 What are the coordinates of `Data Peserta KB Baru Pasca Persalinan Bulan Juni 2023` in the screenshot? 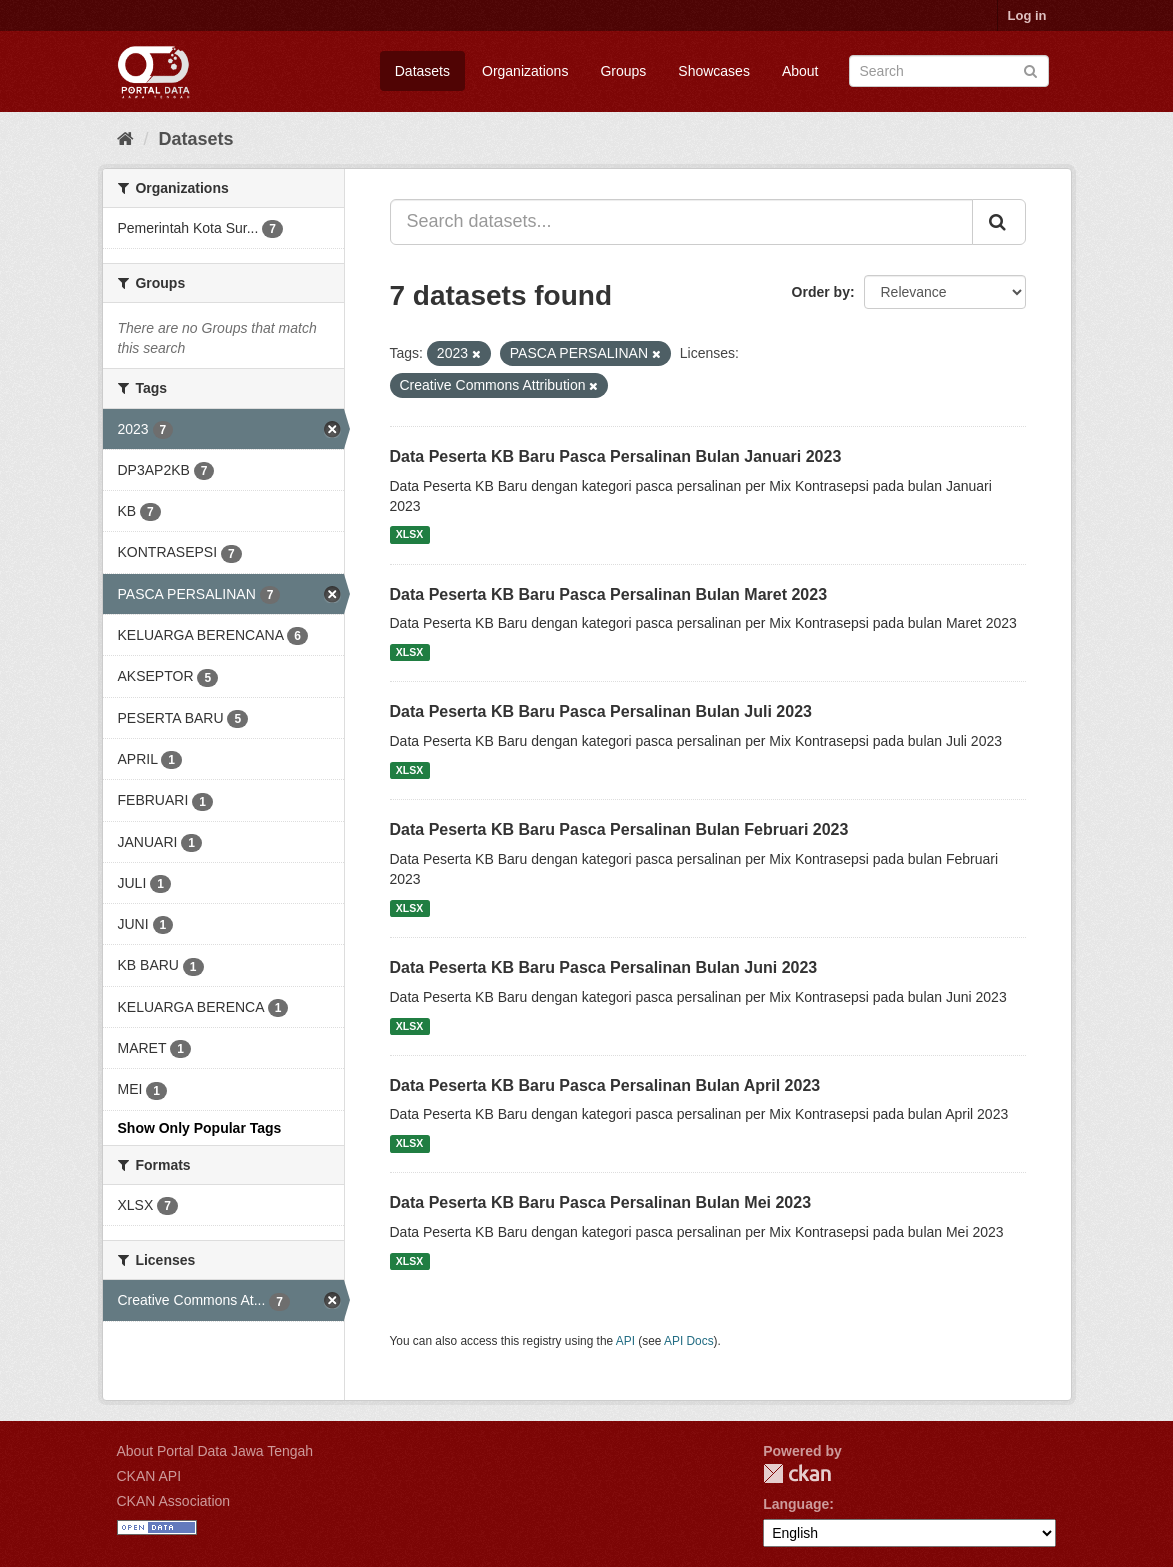 It's located at (604, 967).